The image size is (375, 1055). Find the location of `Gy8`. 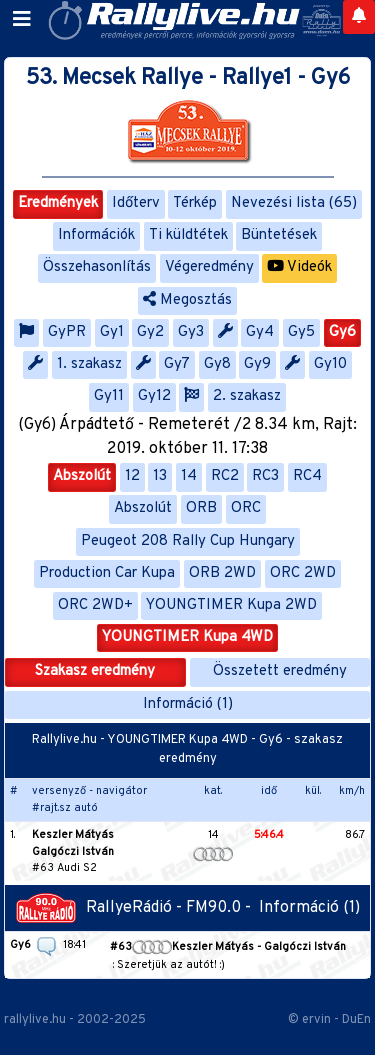

Gy8 is located at coordinates (217, 364).